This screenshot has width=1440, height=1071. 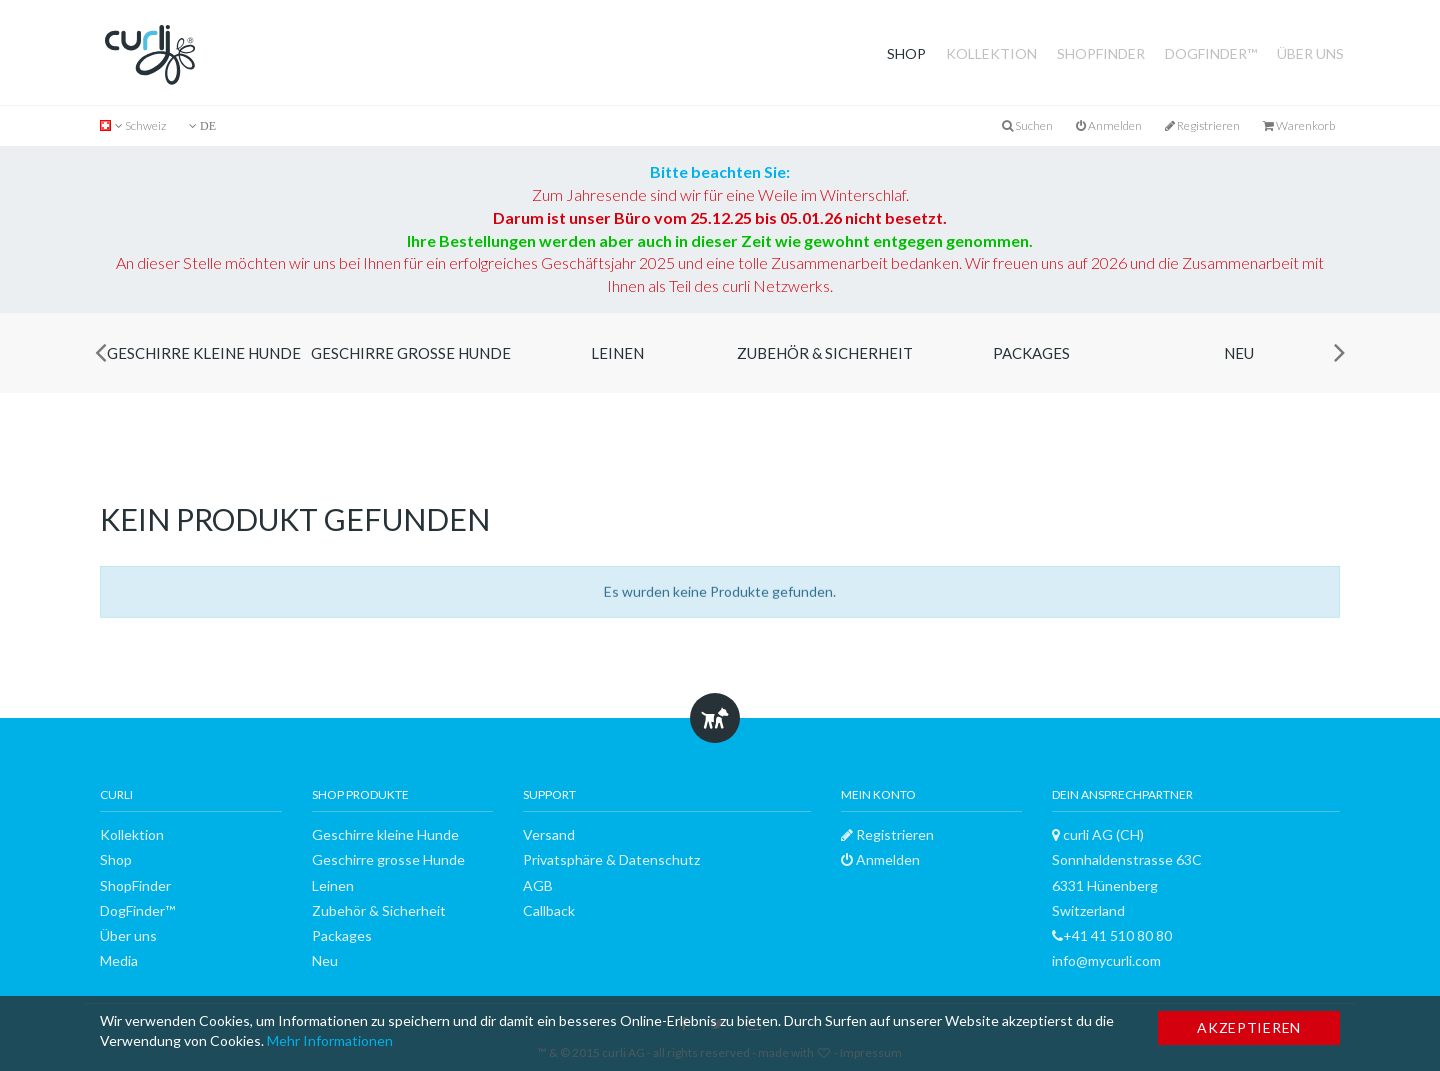 I want to click on Geschirre grosse Hunde, so click(x=411, y=353).